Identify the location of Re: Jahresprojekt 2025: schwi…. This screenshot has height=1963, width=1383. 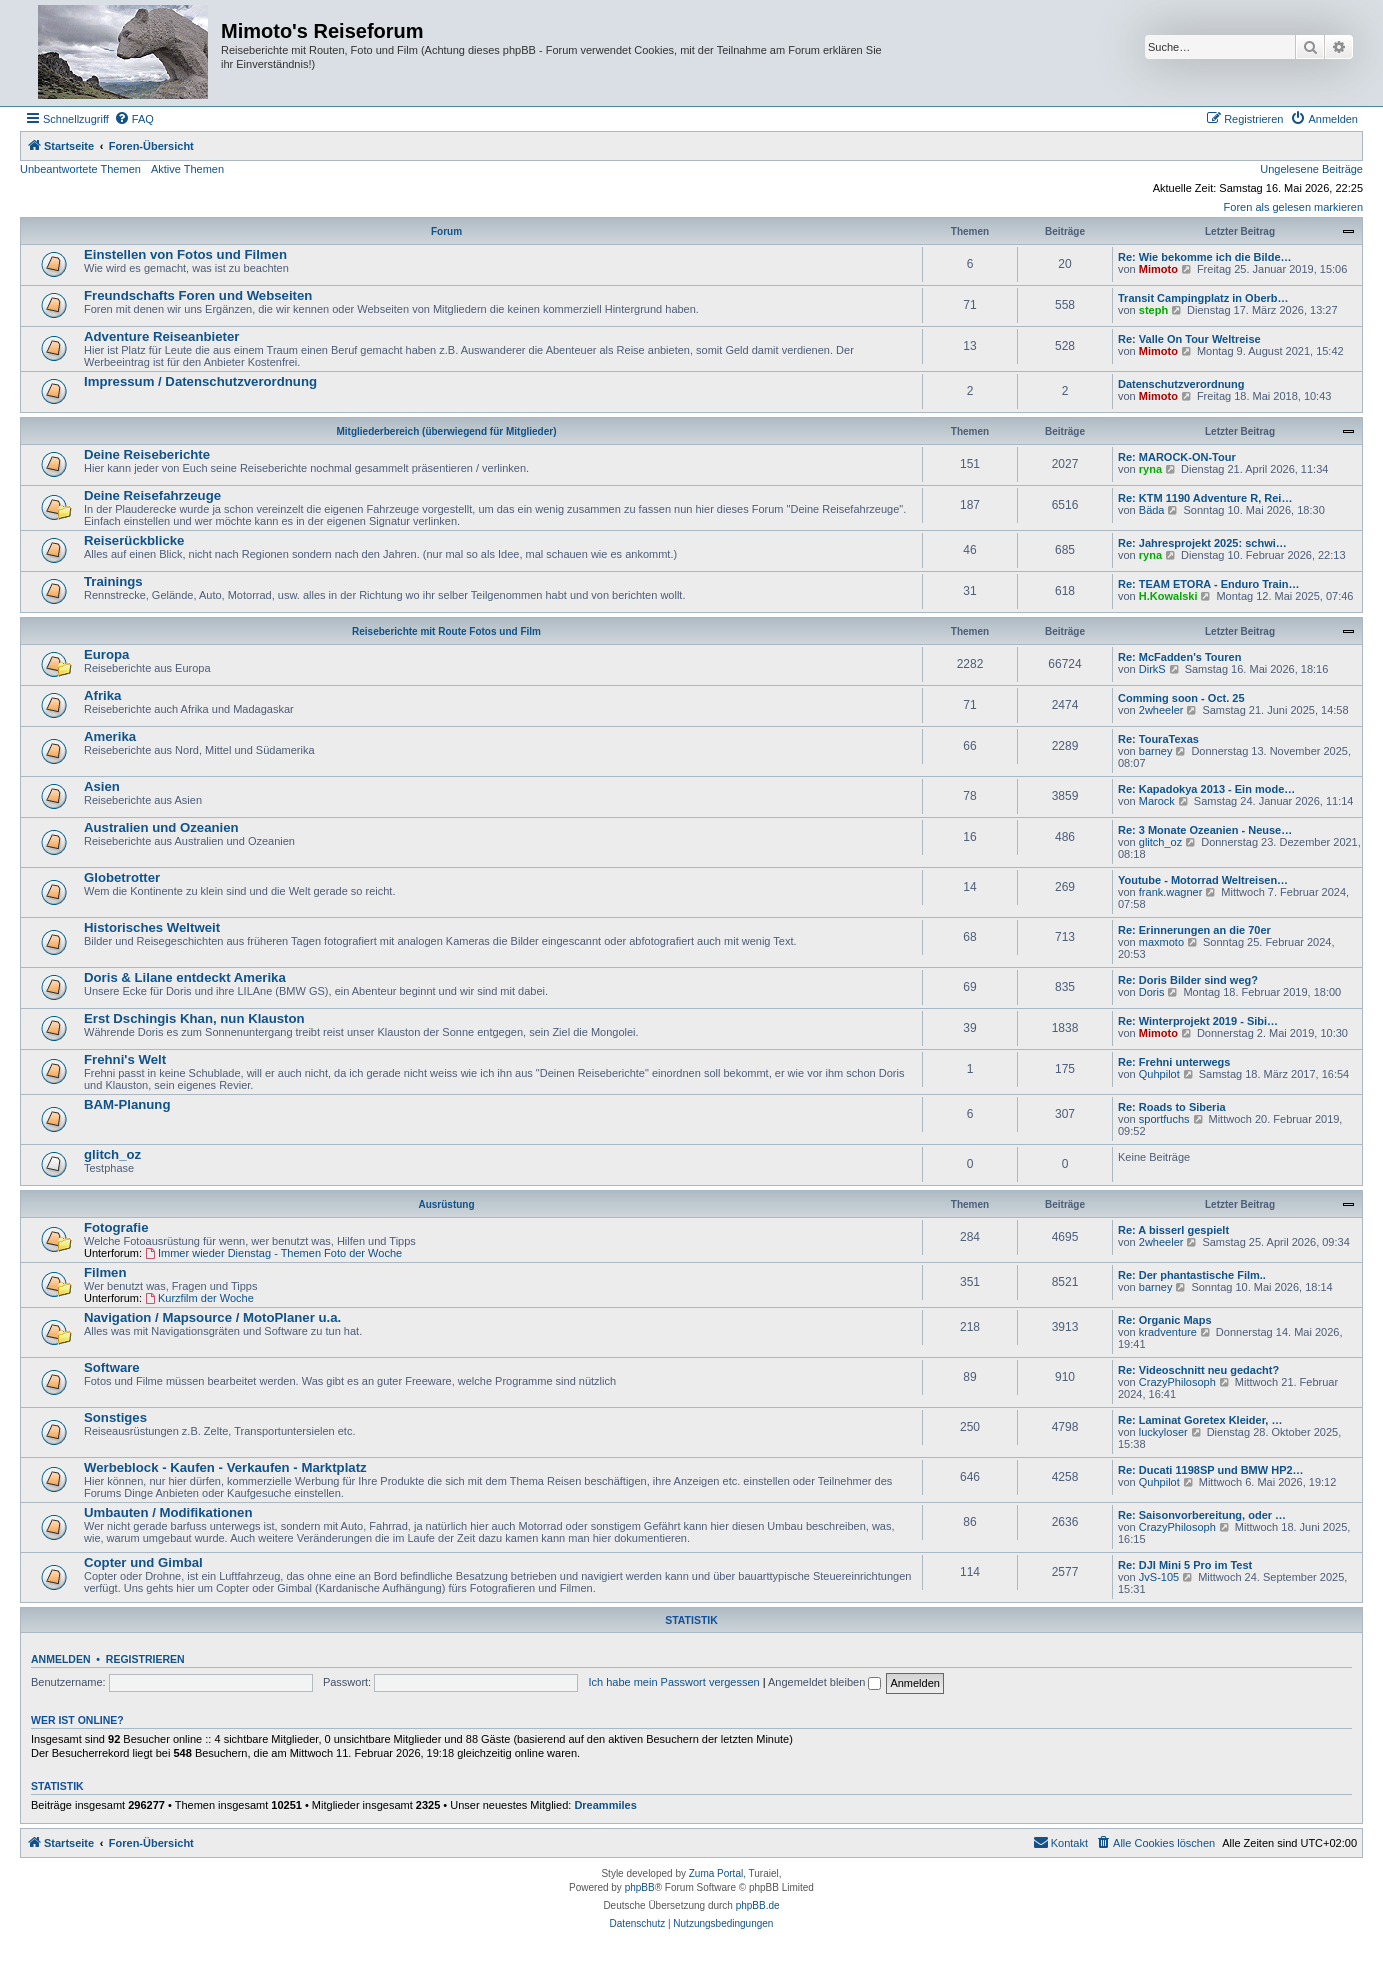
(1202, 543).